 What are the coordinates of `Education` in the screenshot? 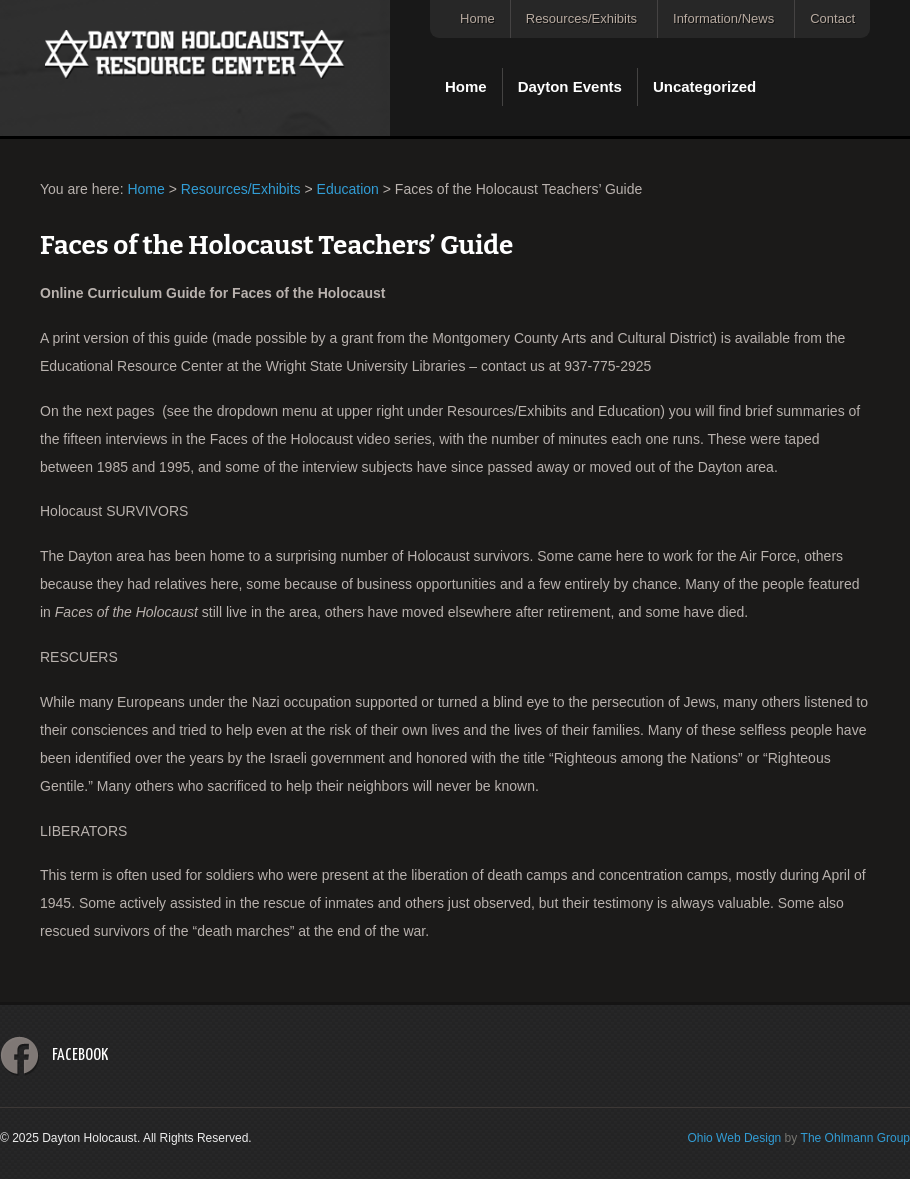 It's located at (348, 189).